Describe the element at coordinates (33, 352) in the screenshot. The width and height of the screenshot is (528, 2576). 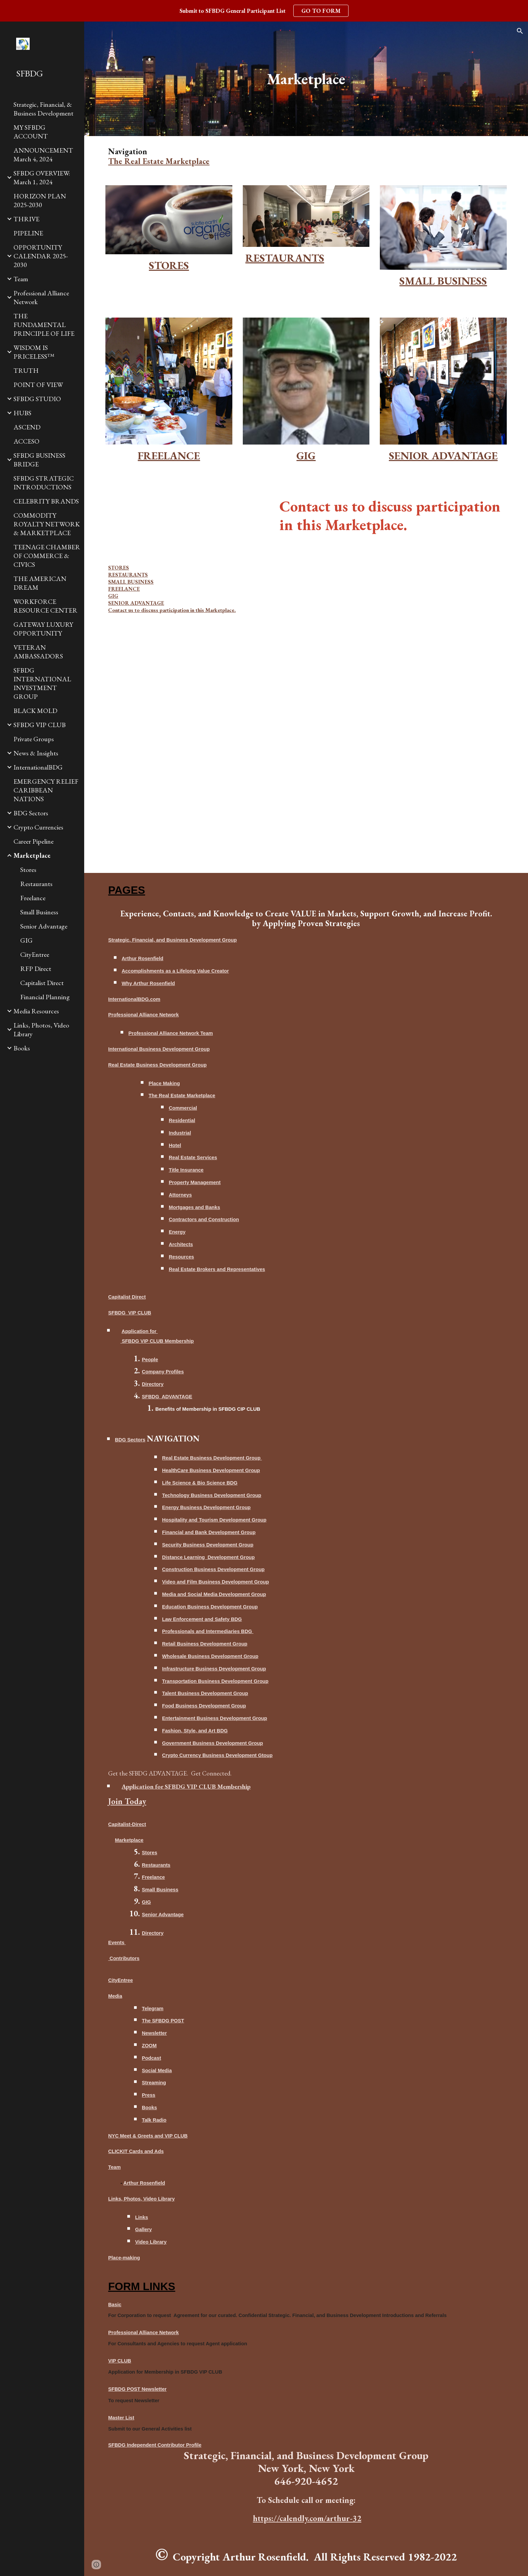
I see `WISDOM IS PRICELESS™ [link]` at that location.